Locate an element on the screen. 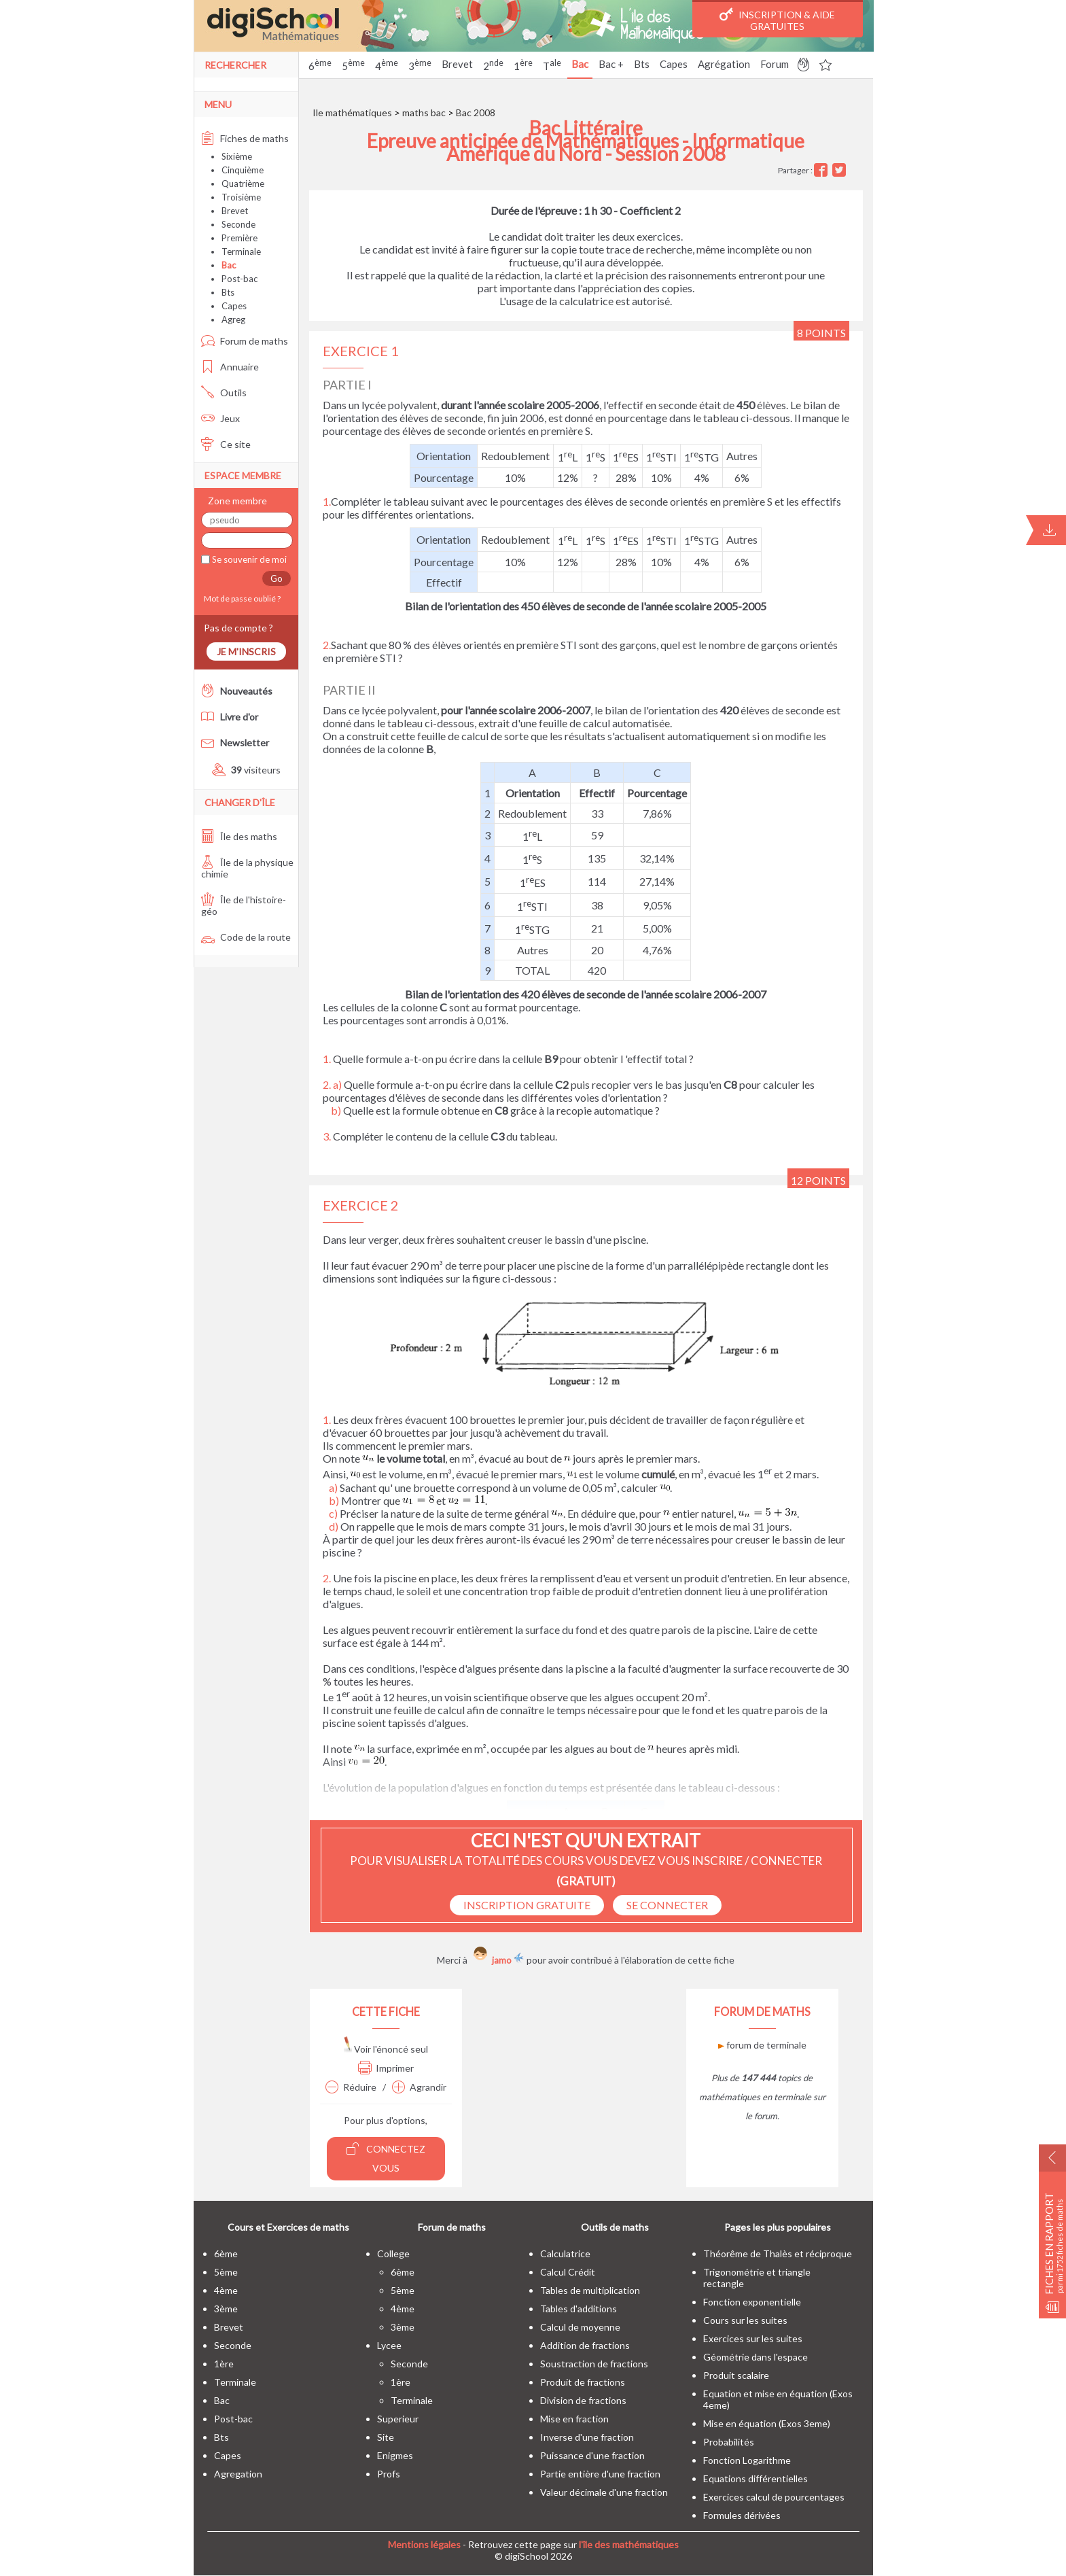  Outils is located at coordinates (224, 392).